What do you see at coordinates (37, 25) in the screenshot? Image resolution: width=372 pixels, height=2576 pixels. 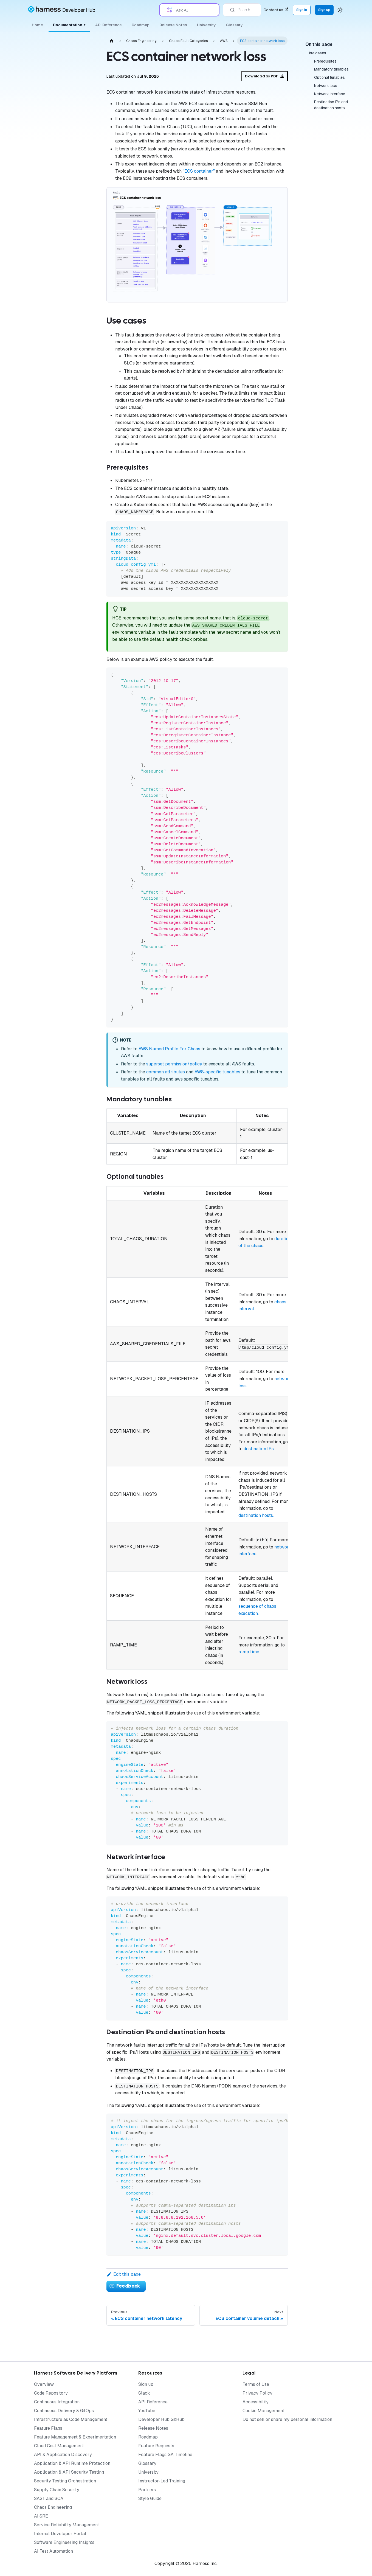 I see `Home` at bounding box center [37, 25].